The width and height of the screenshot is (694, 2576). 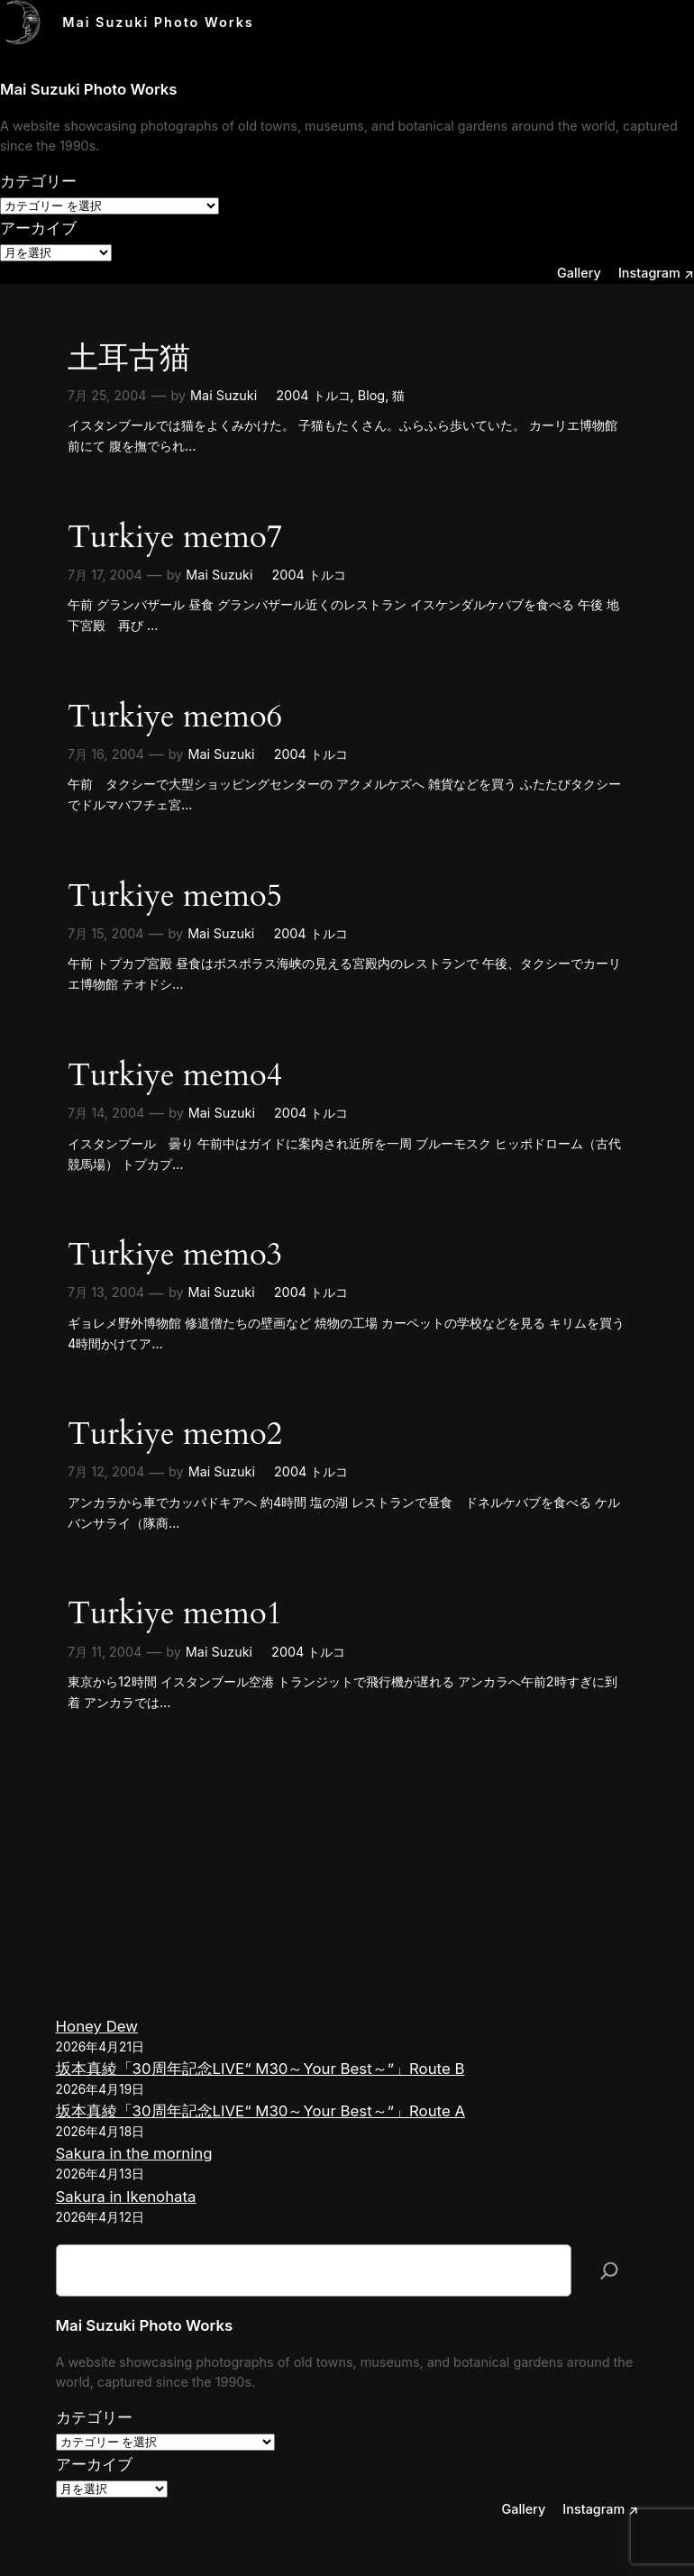 What do you see at coordinates (175, 1075) in the screenshot?
I see `Turkiye memo4` at bounding box center [175, 1075].